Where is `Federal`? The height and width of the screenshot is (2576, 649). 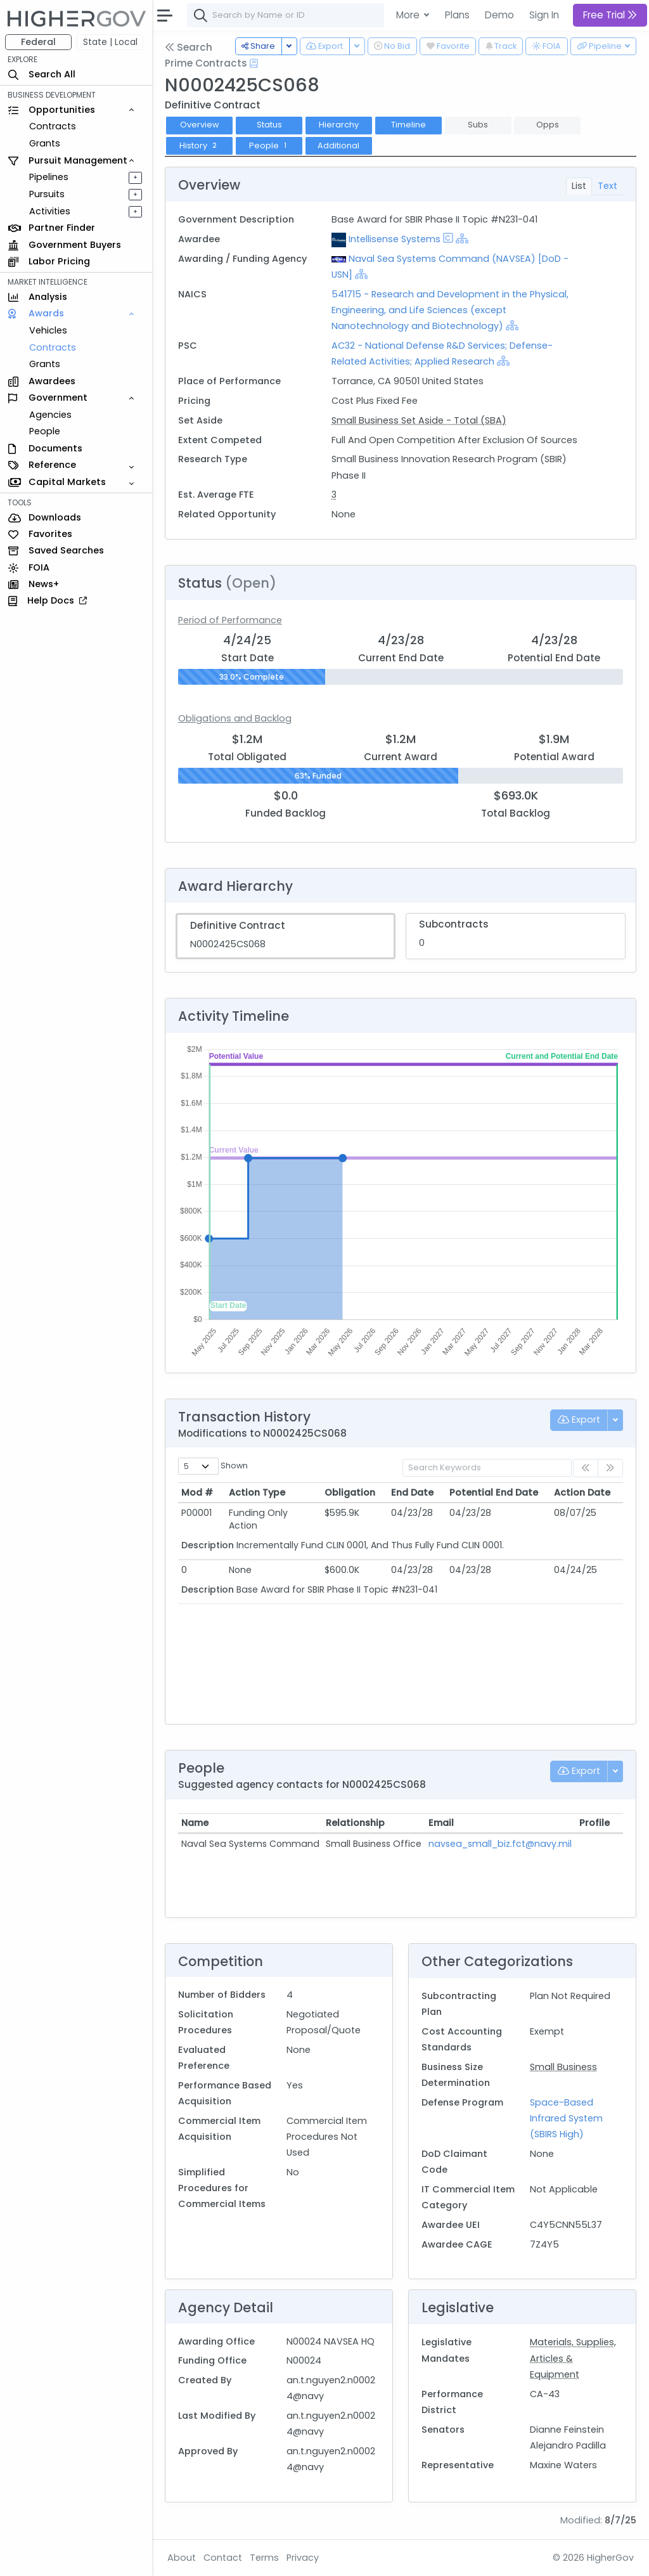 Federal is located at coordinates (38, 42).